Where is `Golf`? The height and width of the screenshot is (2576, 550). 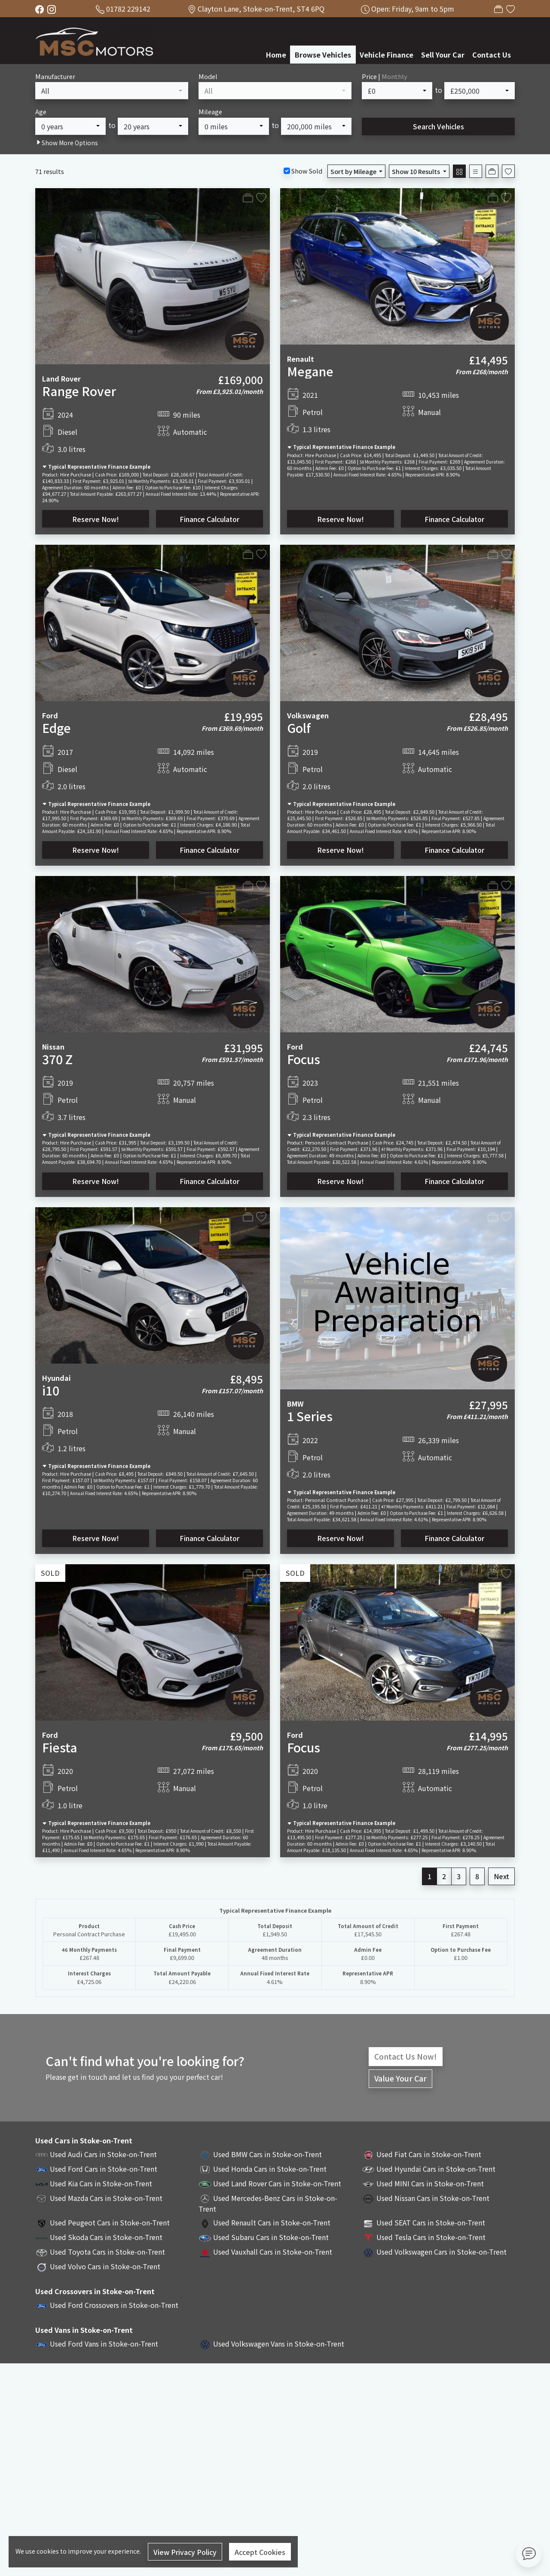
Golf is located at coordinates (299, 727).